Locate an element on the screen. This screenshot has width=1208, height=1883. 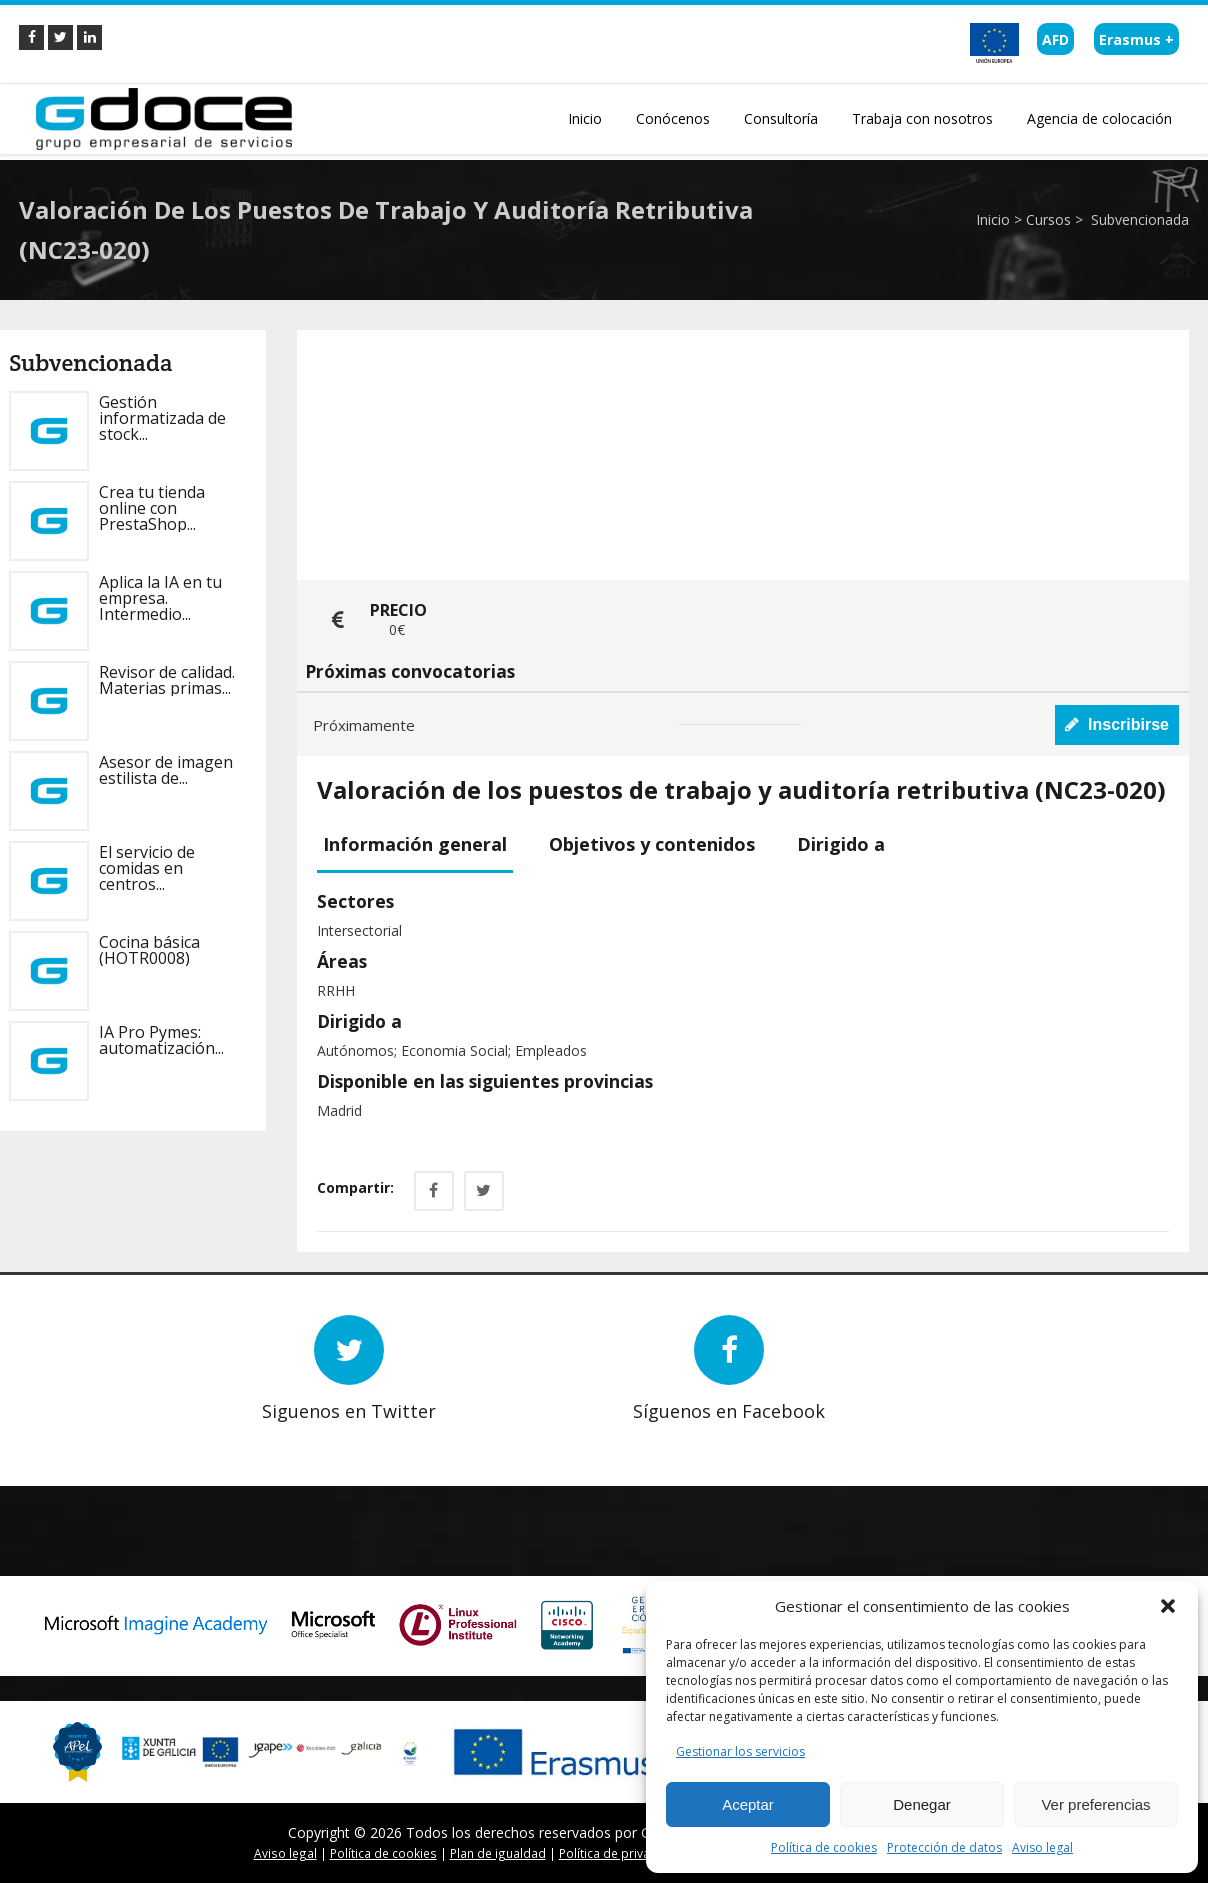
Protección de datos is located at coordinates (944, 1847).